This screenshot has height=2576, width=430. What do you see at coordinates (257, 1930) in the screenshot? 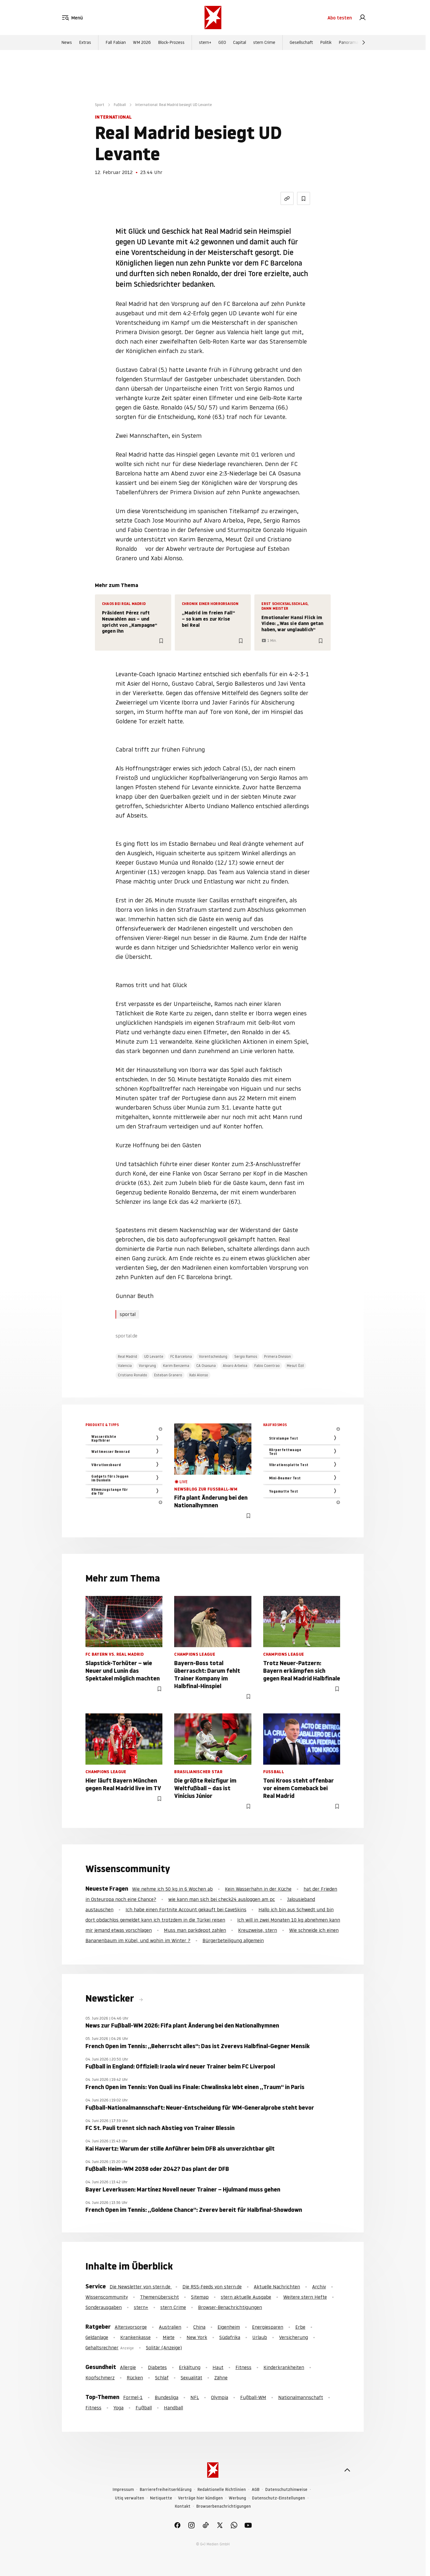
I see `Kreuzweise, stern` at bounding box center [257, 1930].